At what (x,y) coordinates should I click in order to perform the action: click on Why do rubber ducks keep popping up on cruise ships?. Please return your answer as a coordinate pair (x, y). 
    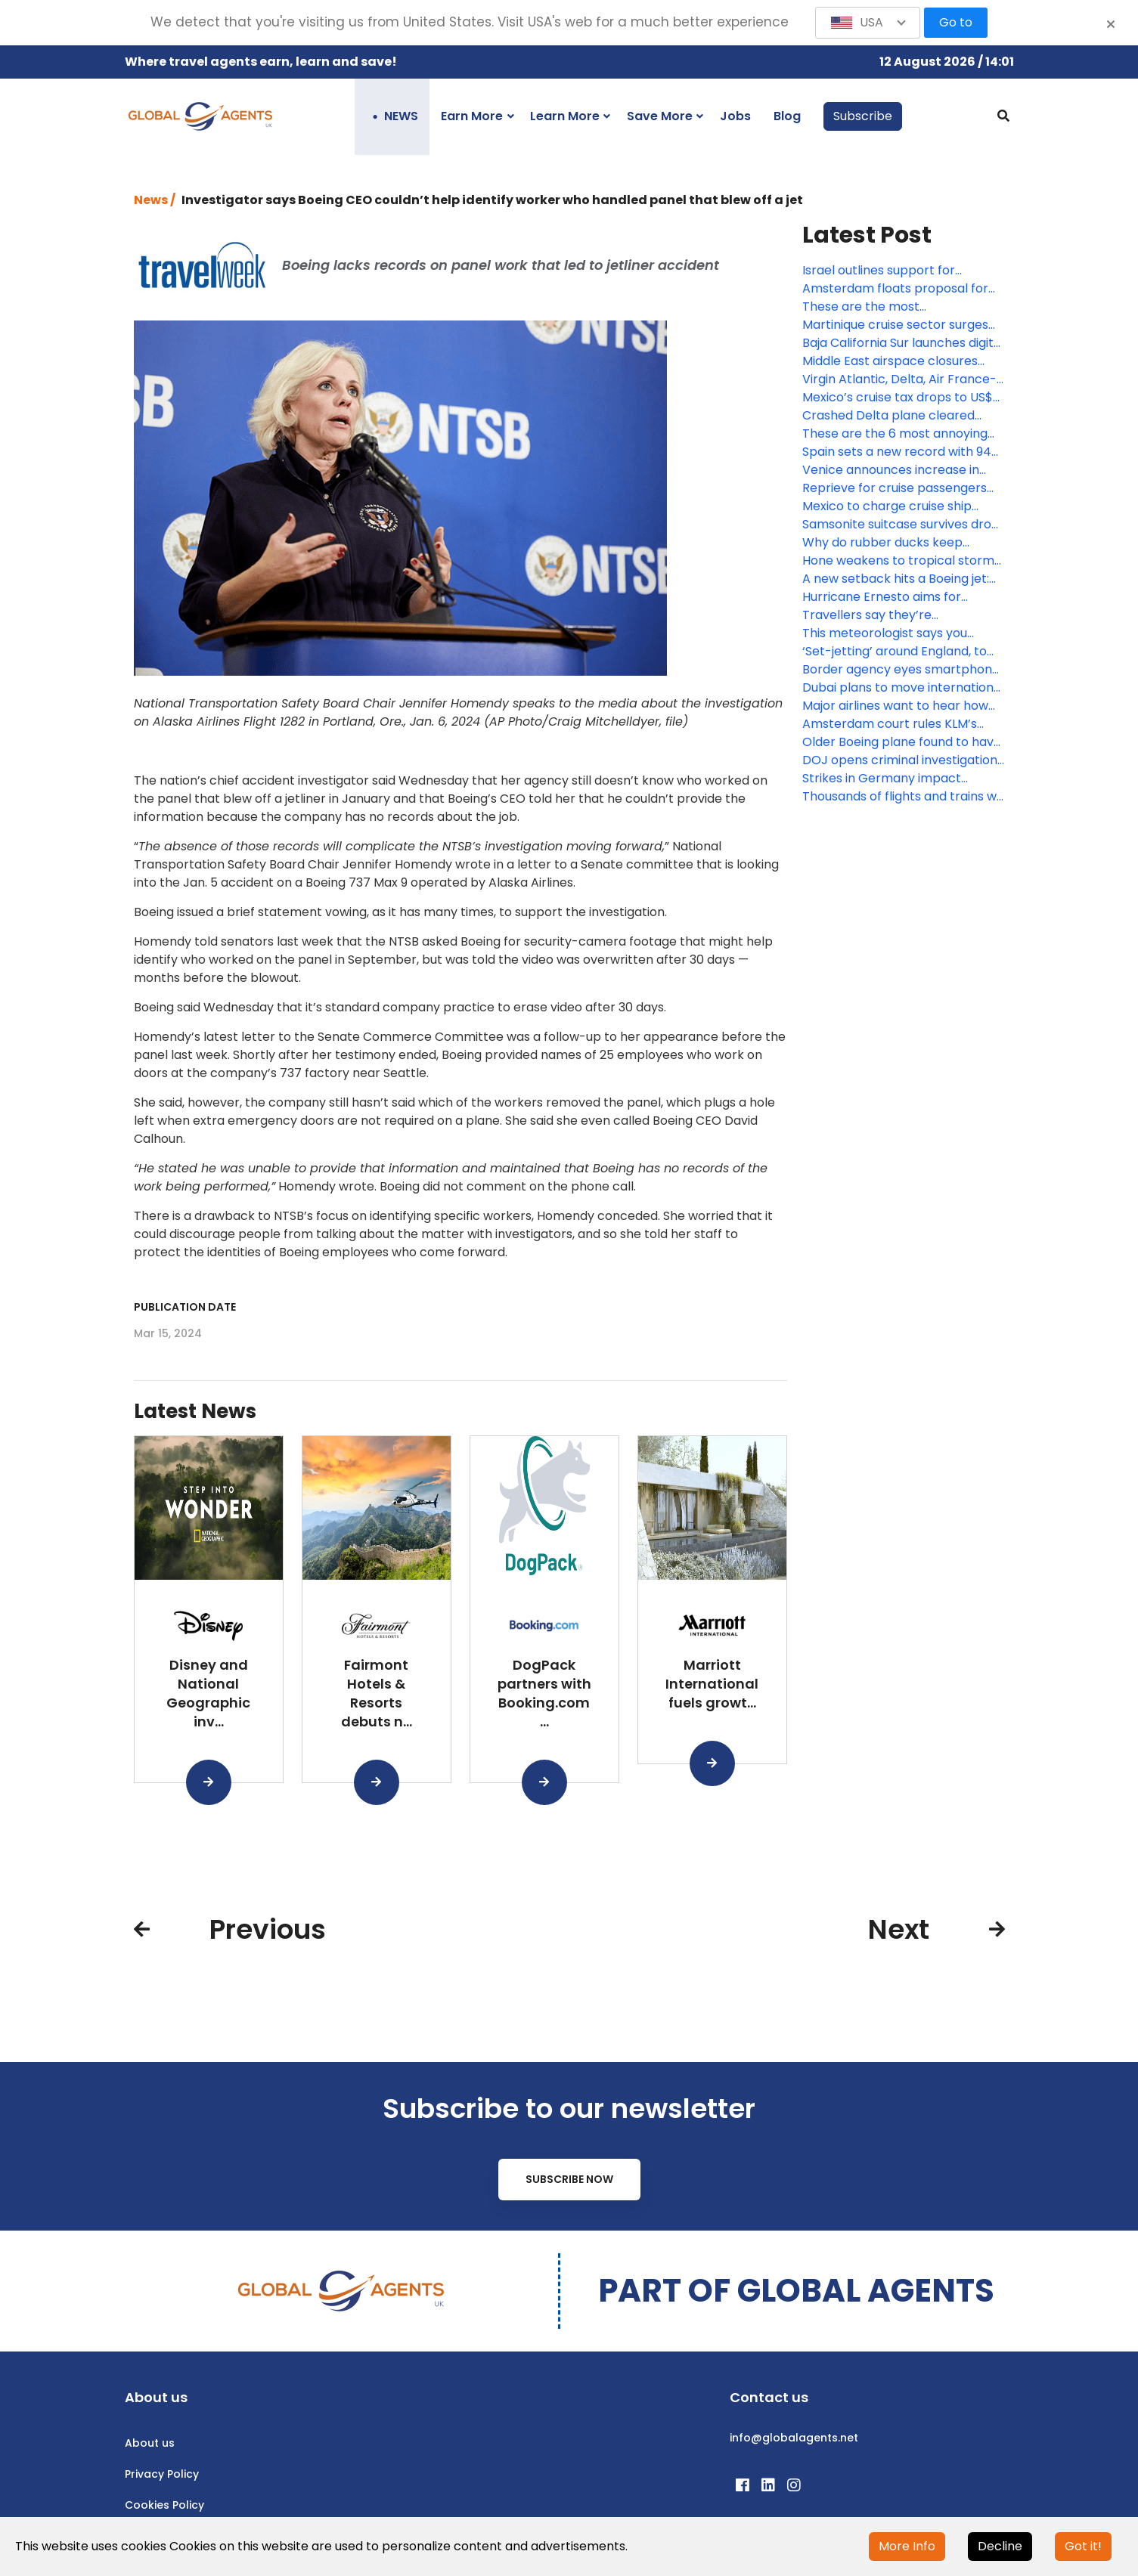
    Looking at the image, I should click on (884, 543).